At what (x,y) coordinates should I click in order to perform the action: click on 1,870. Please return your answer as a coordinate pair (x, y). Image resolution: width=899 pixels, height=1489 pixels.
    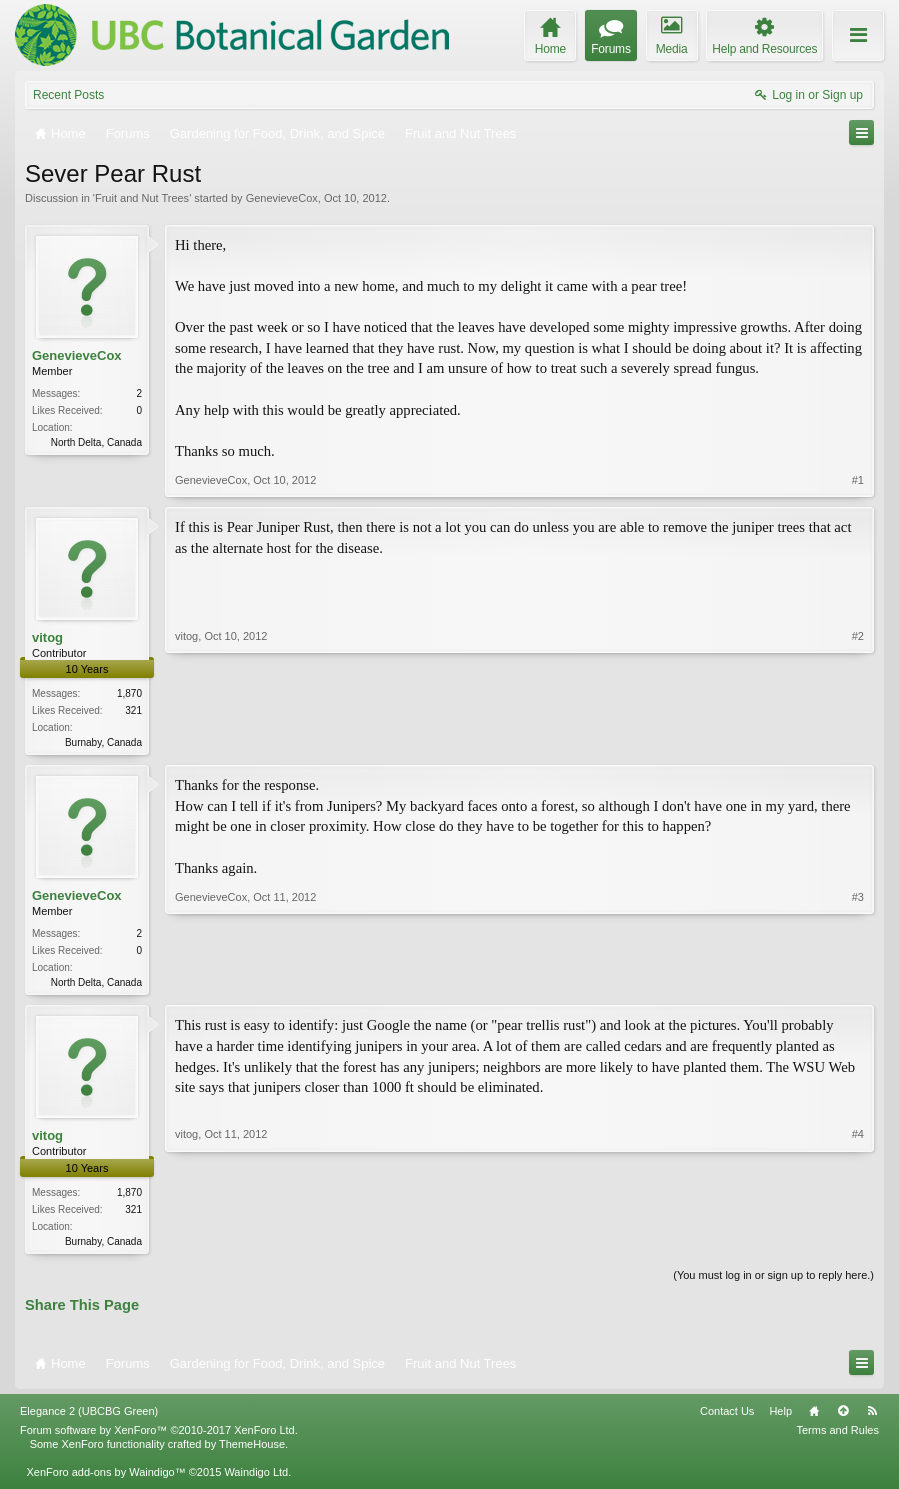
    Looking at the image, I should click on (129, 693).